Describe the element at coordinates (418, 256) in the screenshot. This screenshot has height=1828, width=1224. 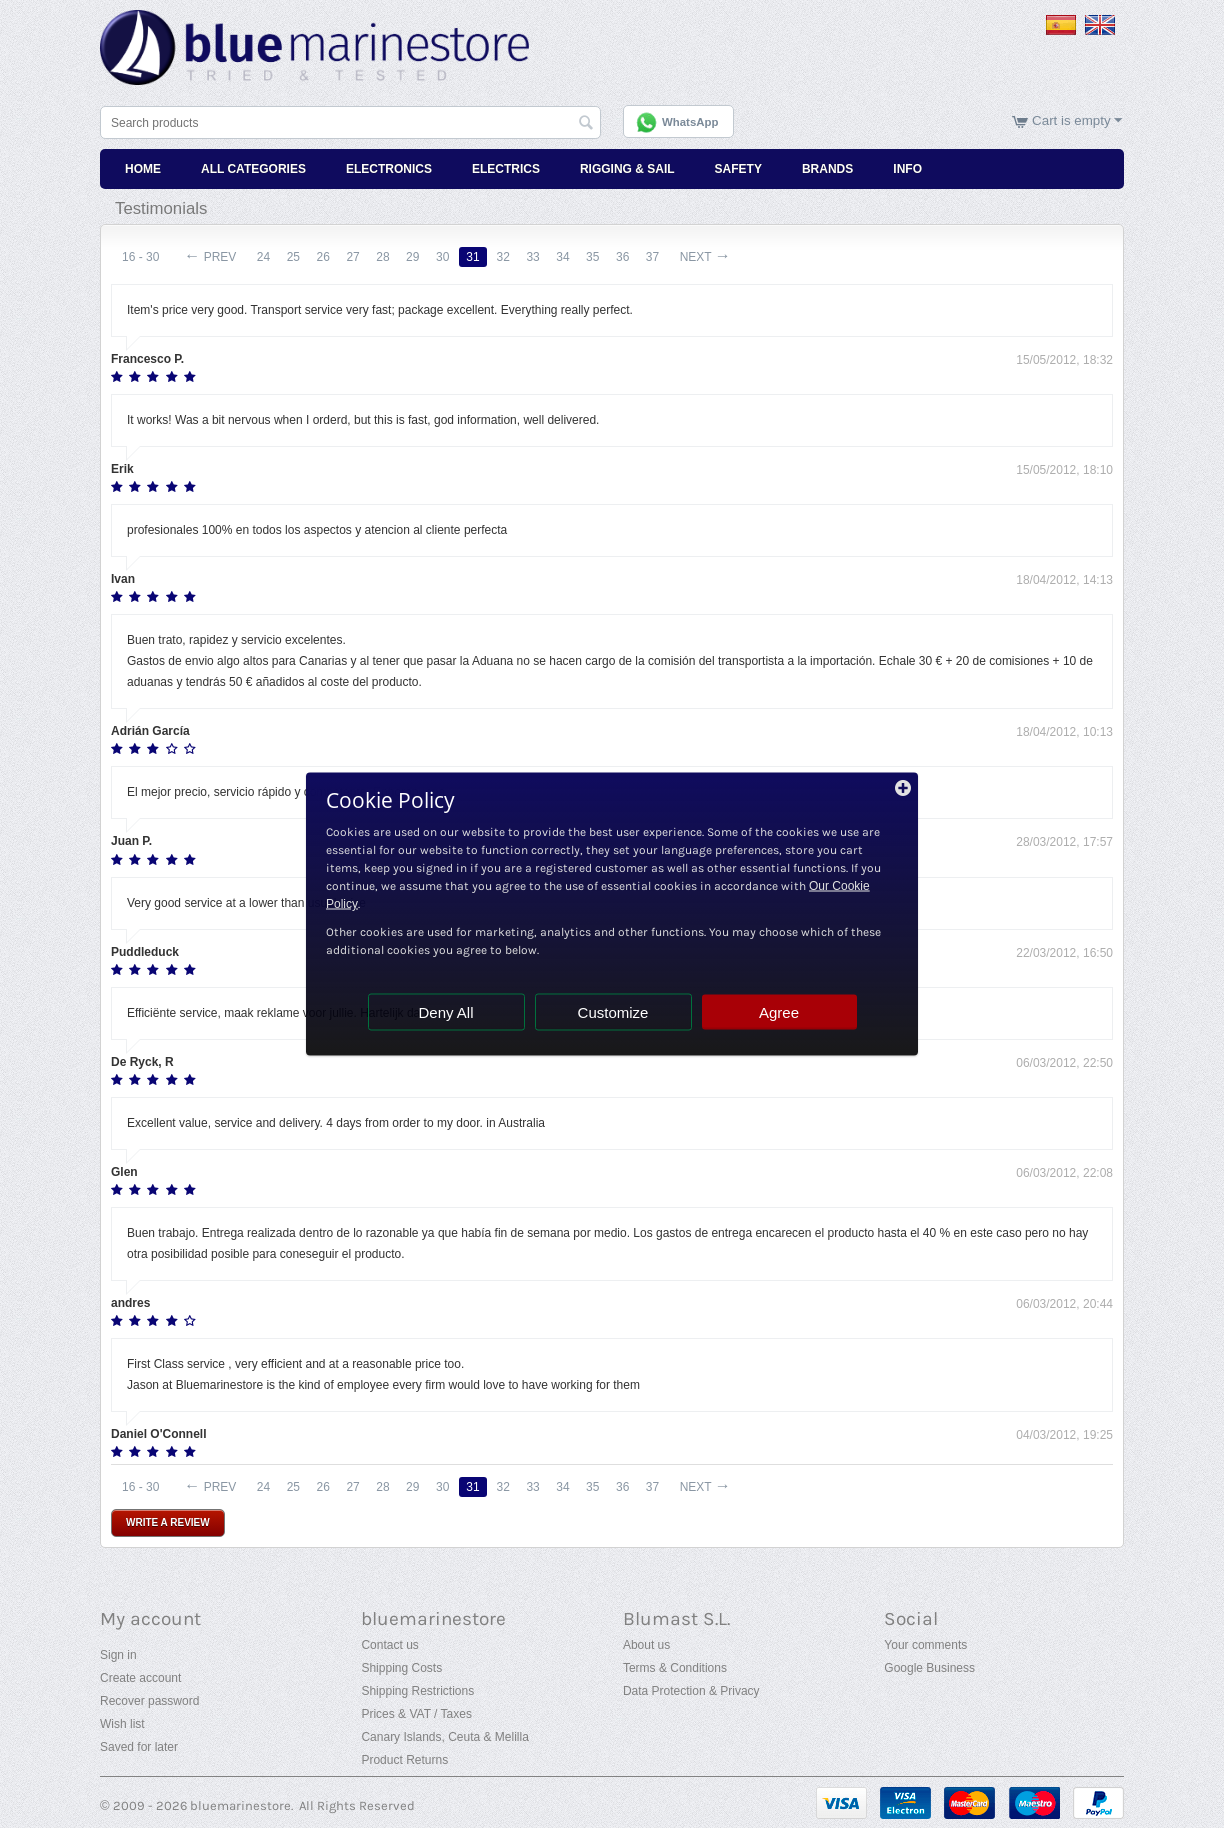
I see `29` at that location.